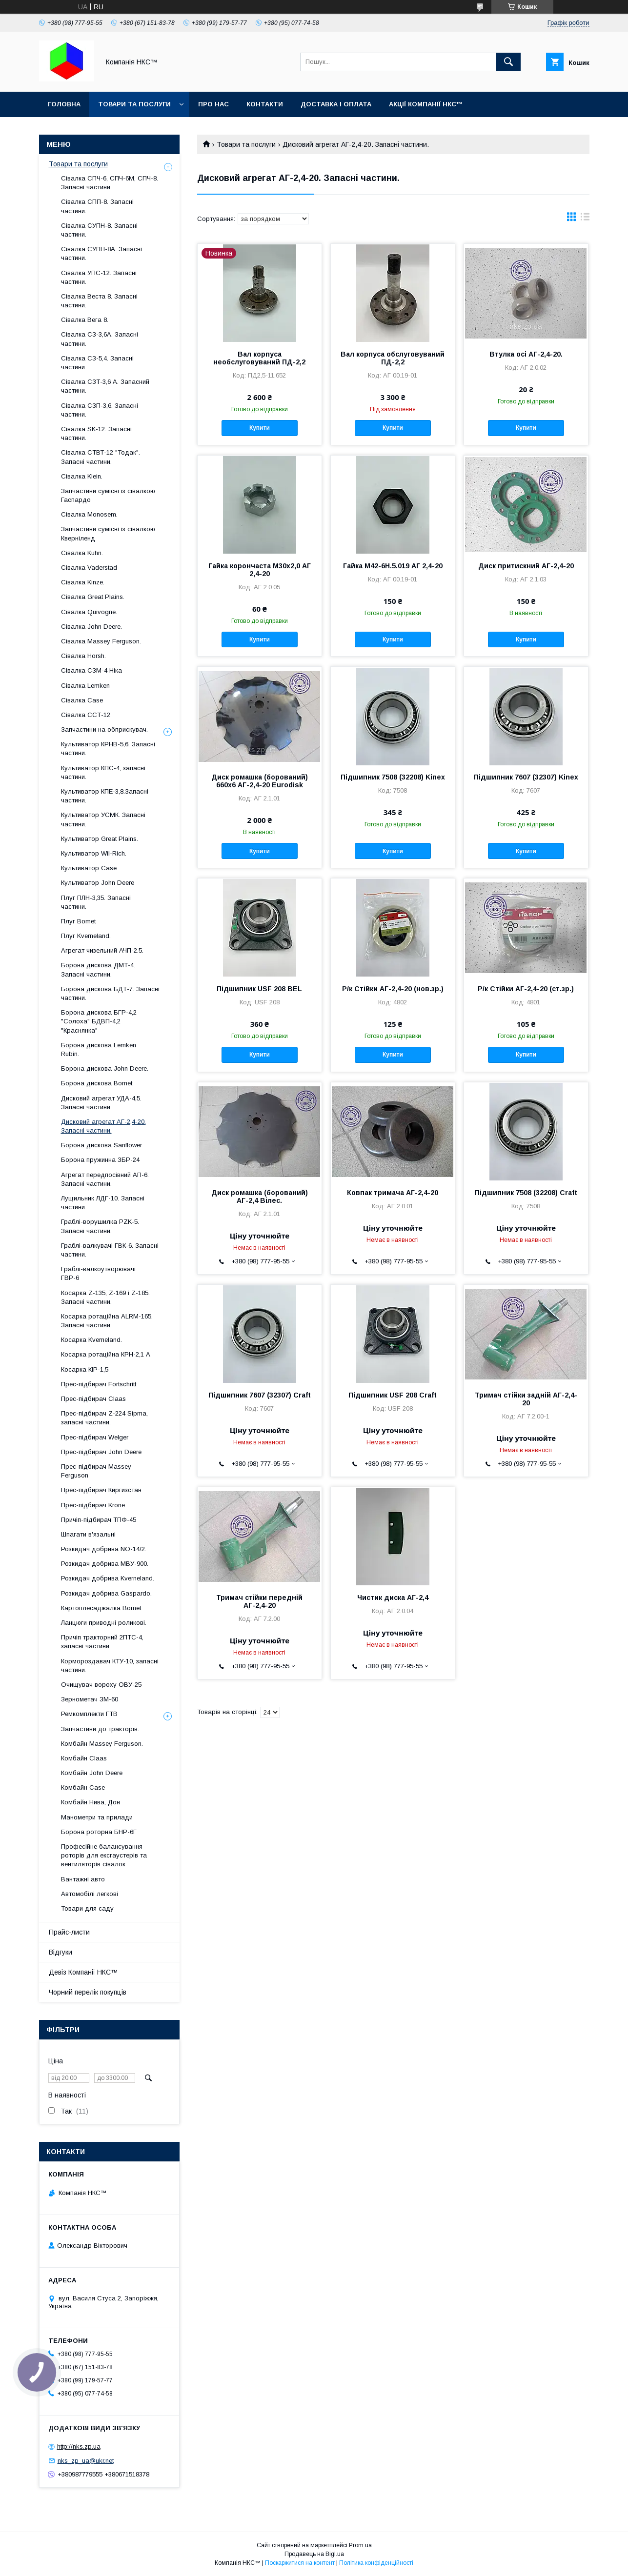 The height and width of the screenshot is (2576, 628). Describe the element at coordinates (101, 641) in the screenshot. I see `Сівалка Massey Ferguson.` at that location.